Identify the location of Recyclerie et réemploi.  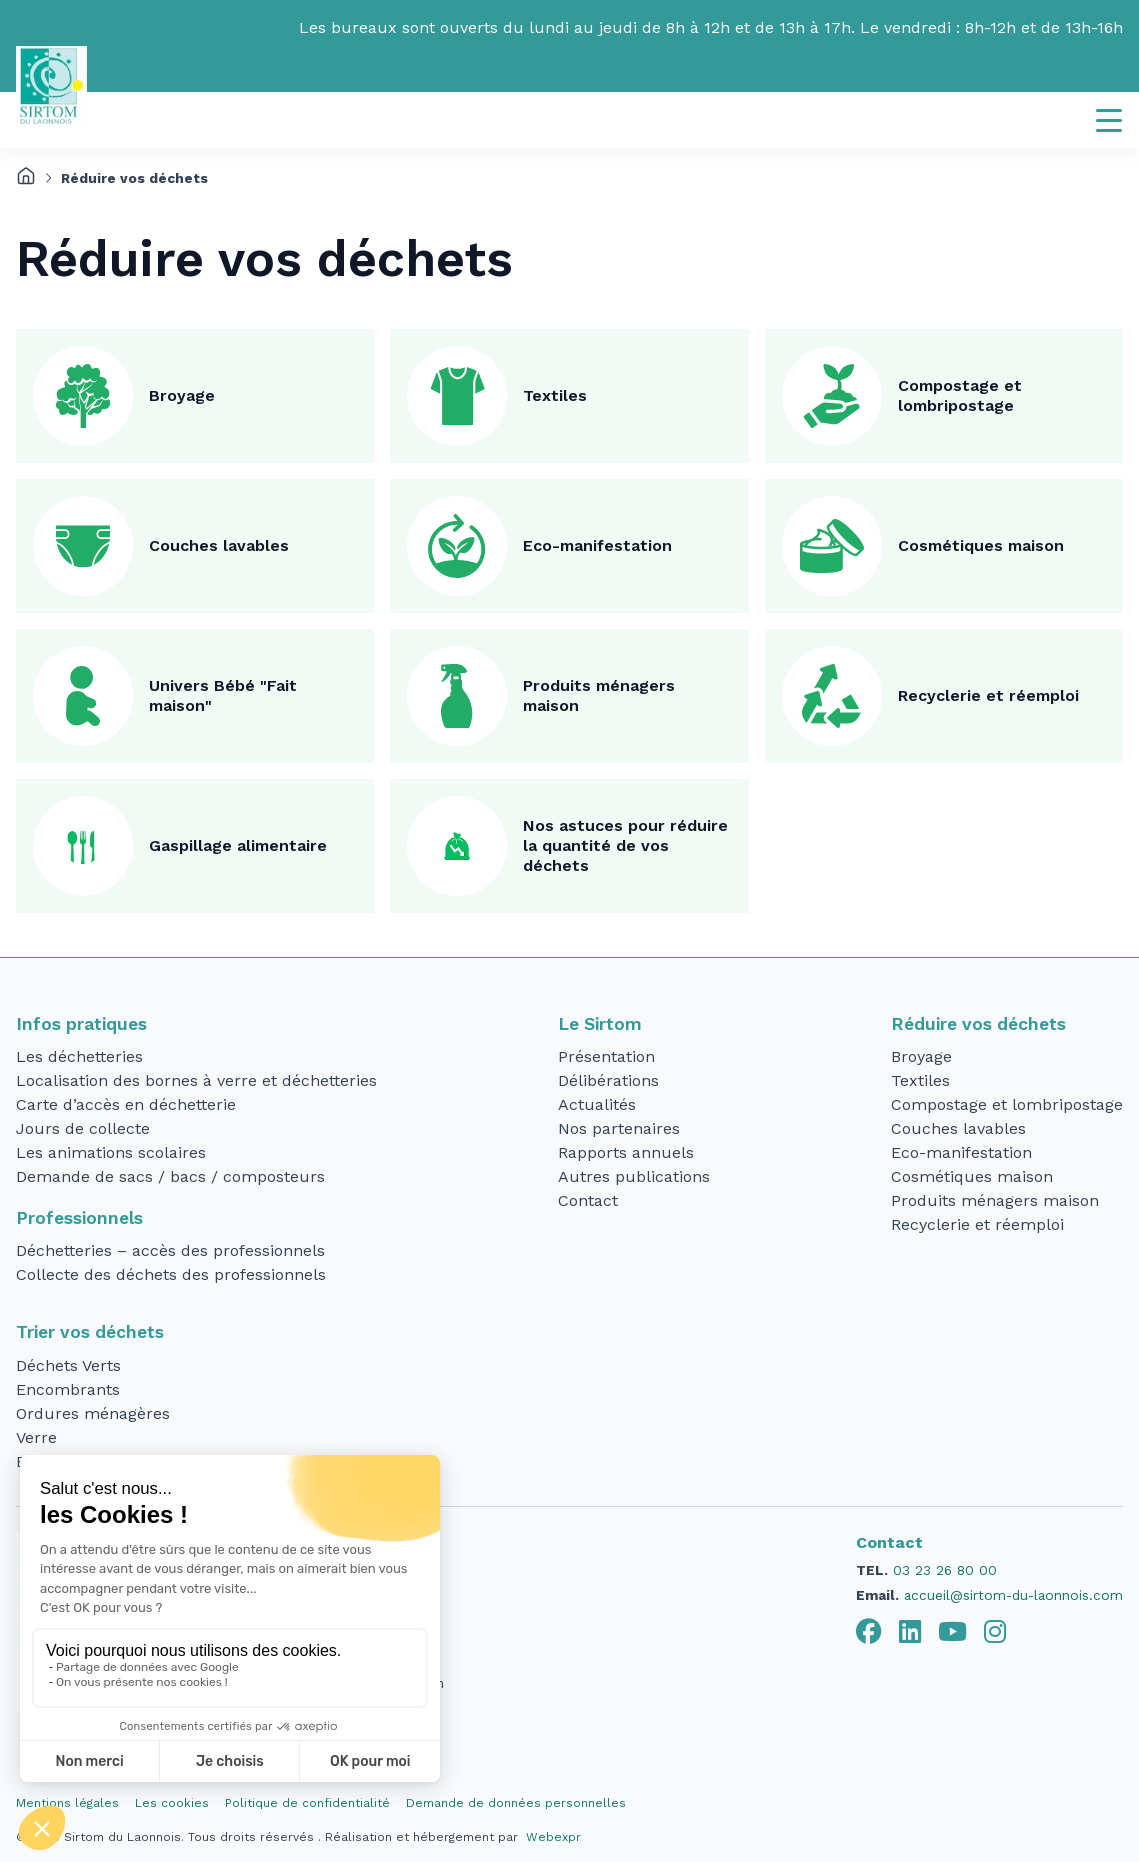
(988, 695).